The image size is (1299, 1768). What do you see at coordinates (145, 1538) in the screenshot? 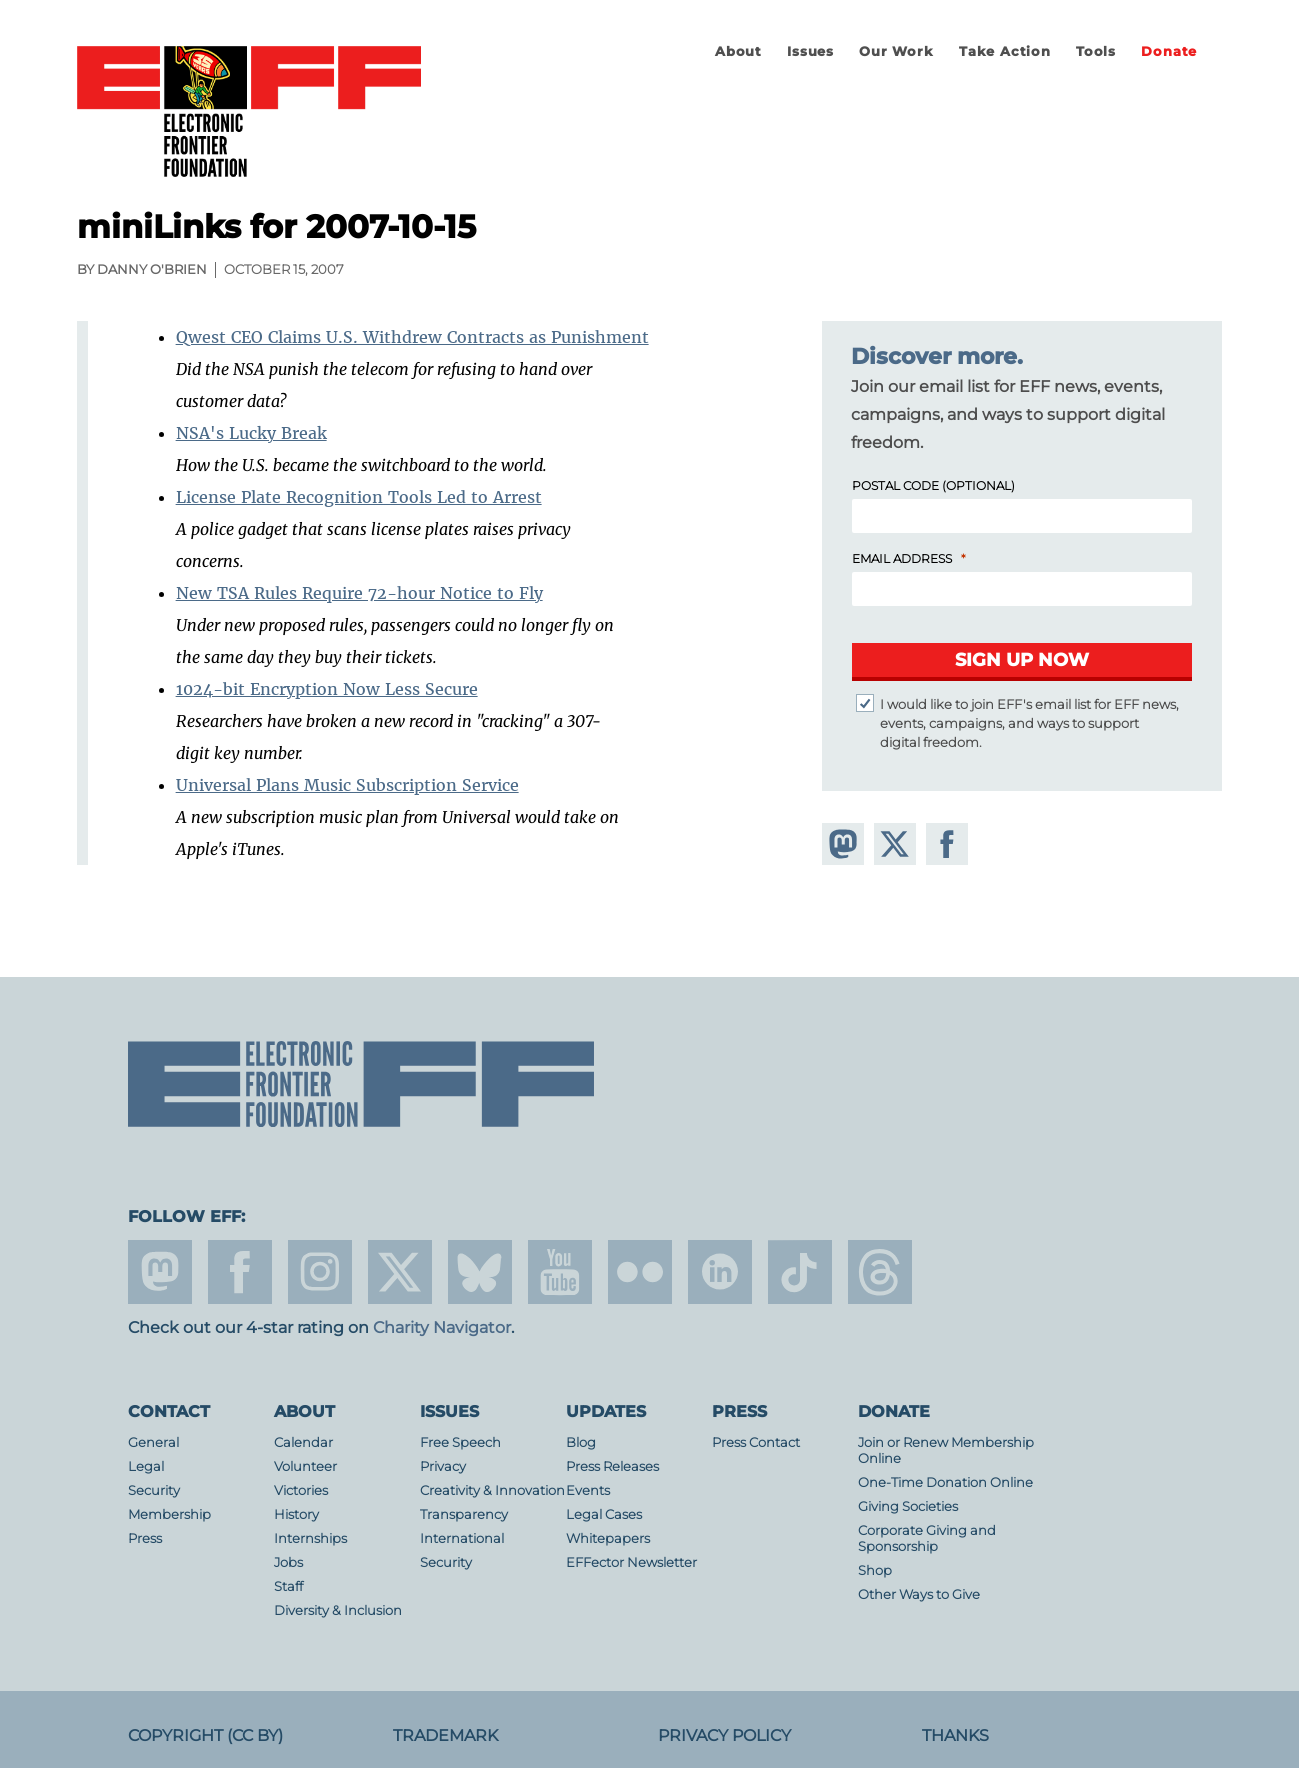
I see `Press` at bounding box center [145, 1538].